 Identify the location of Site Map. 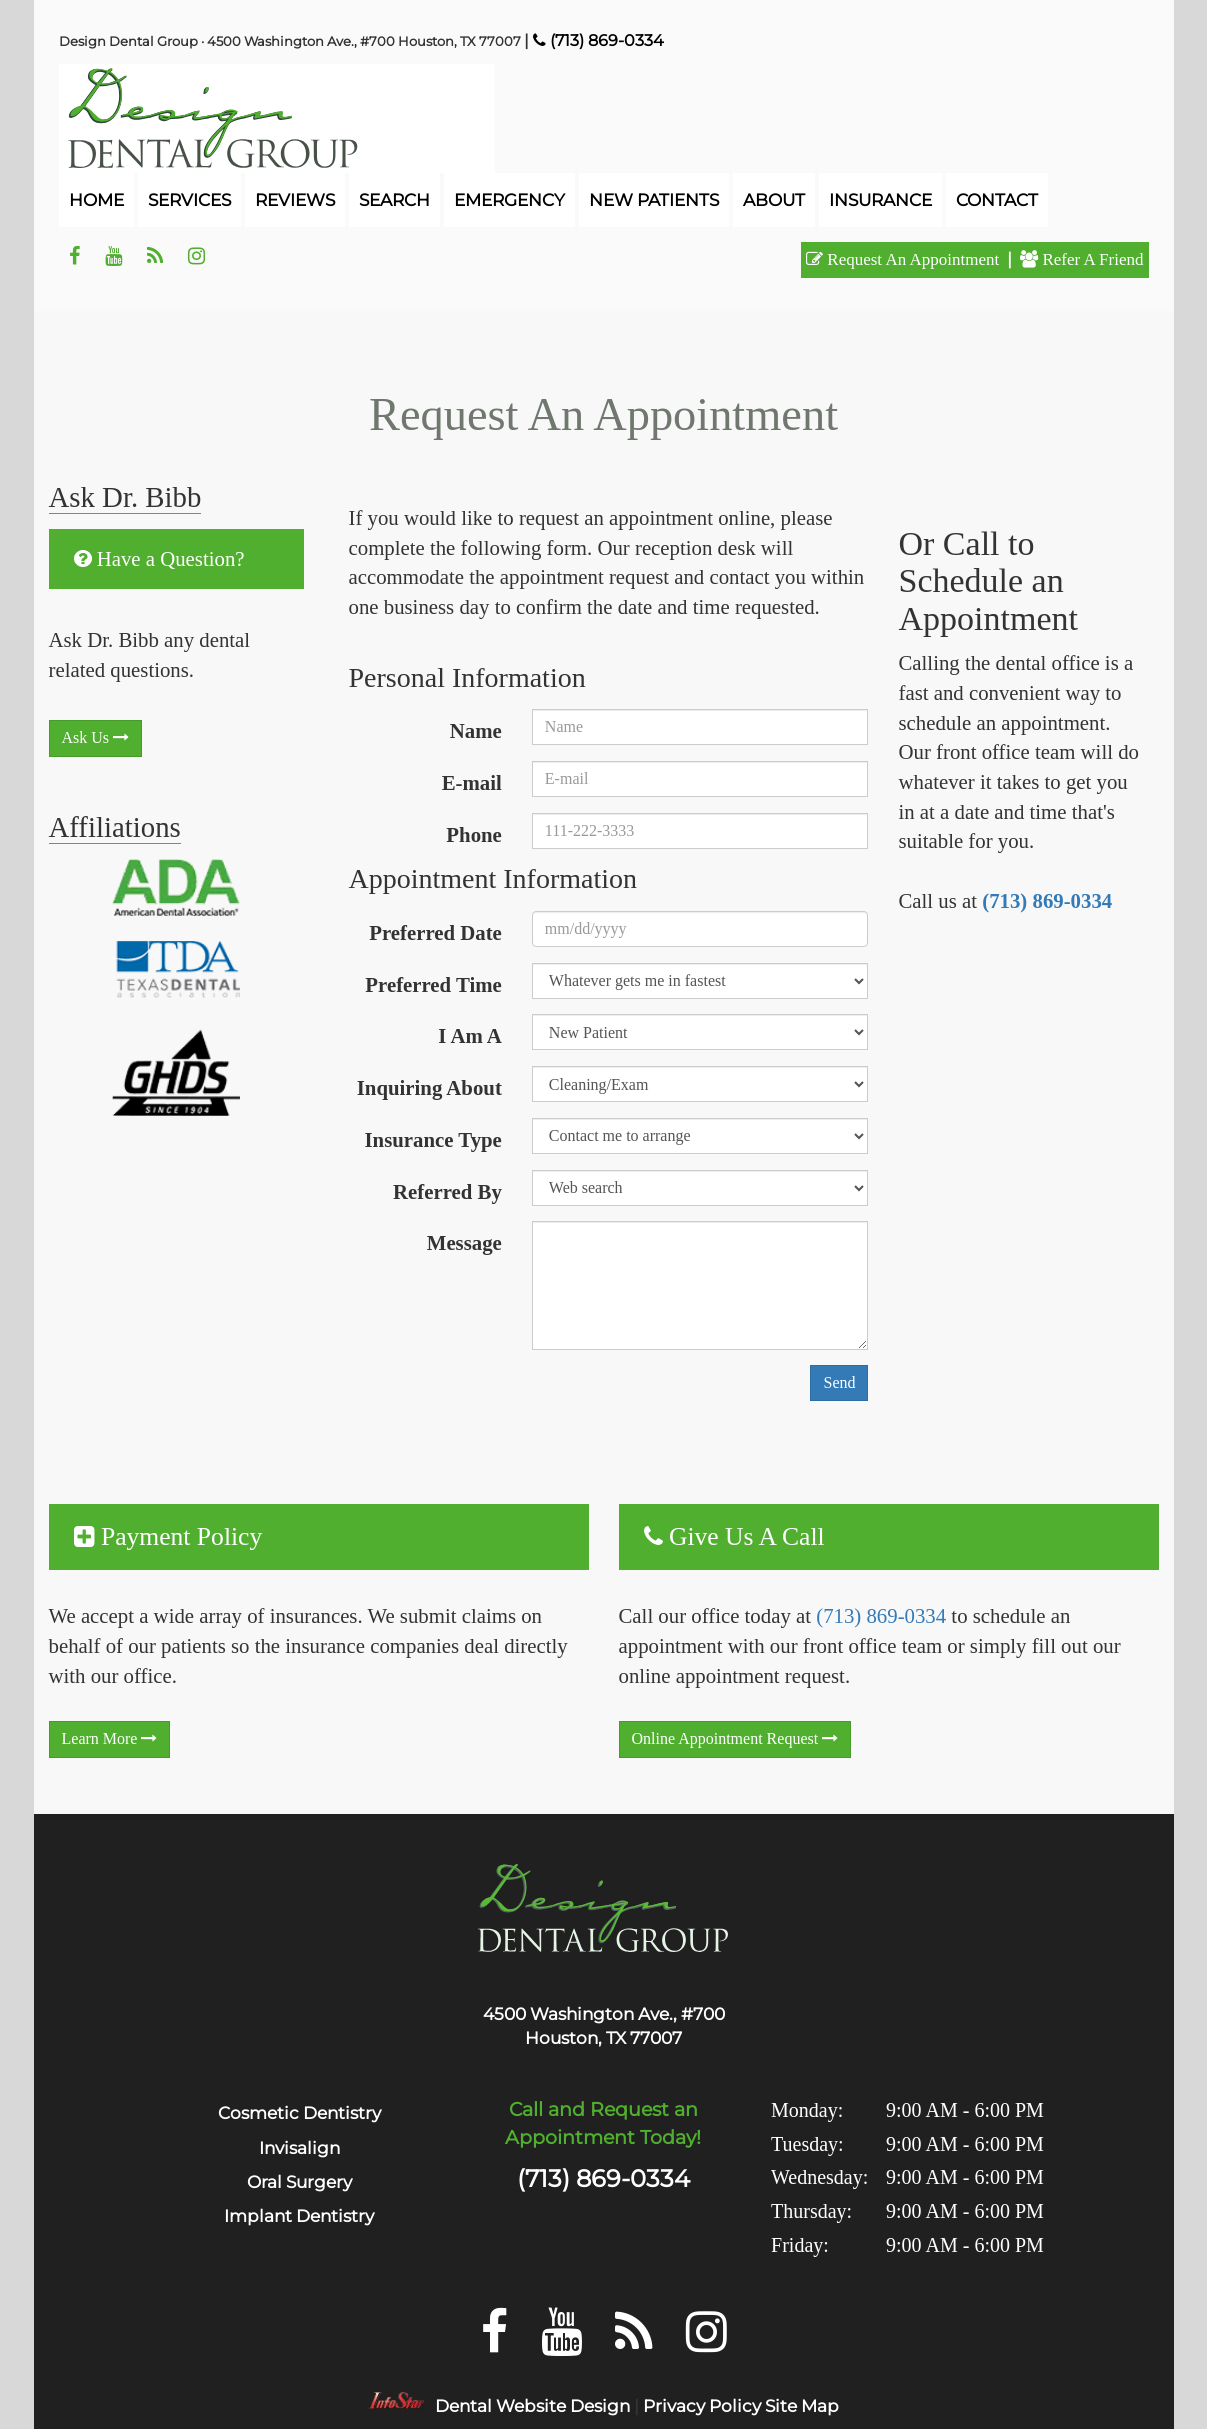
(802, 2406).